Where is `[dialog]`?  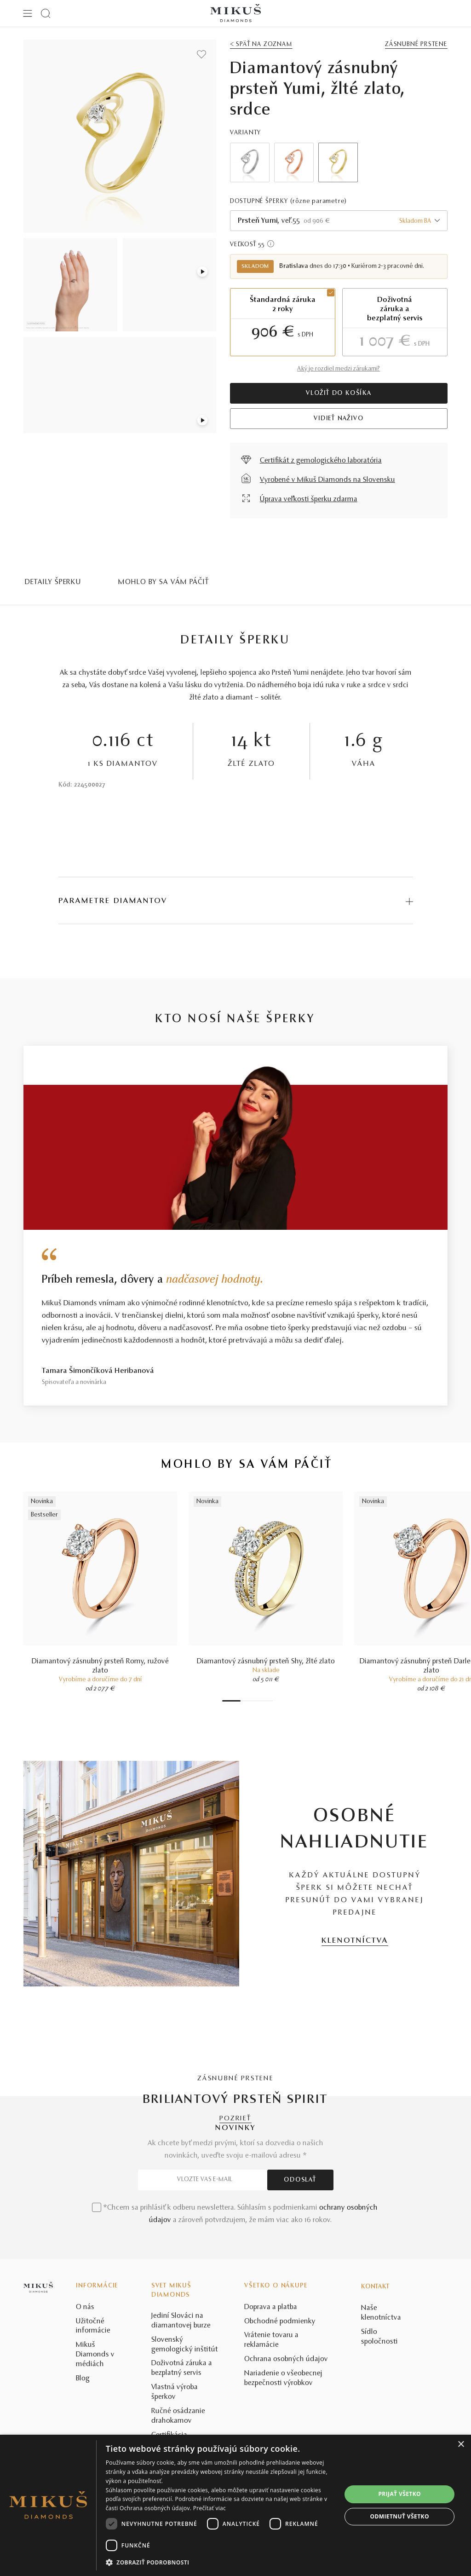
[dialog] is located at coordinates (235, 2505).